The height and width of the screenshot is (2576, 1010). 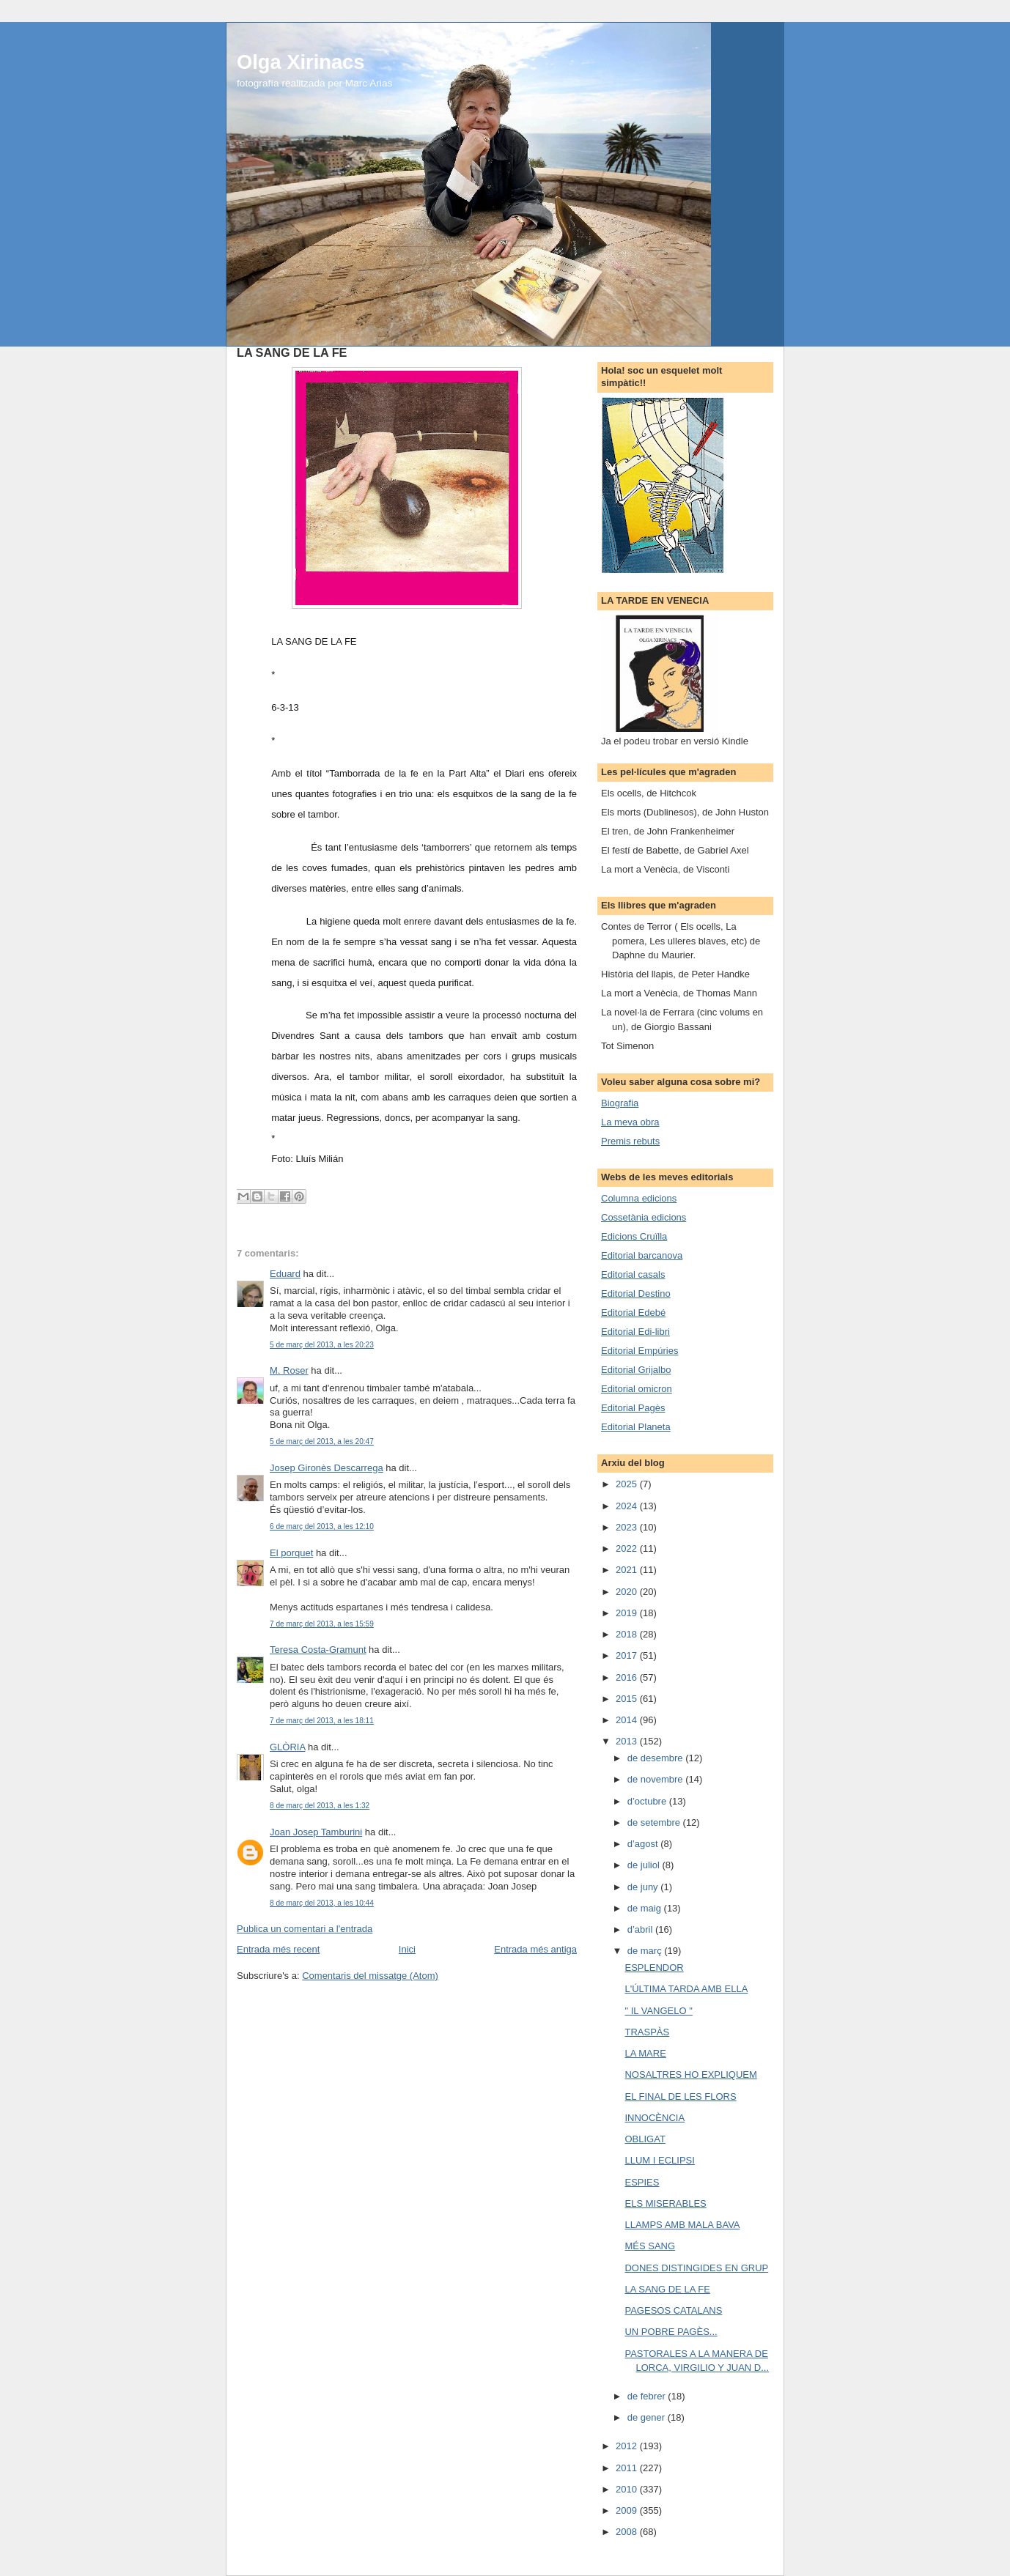 What do you see at coordinates (628, 1634) in the screenshot?
I see `2018` at bounding box center [628, 1634].